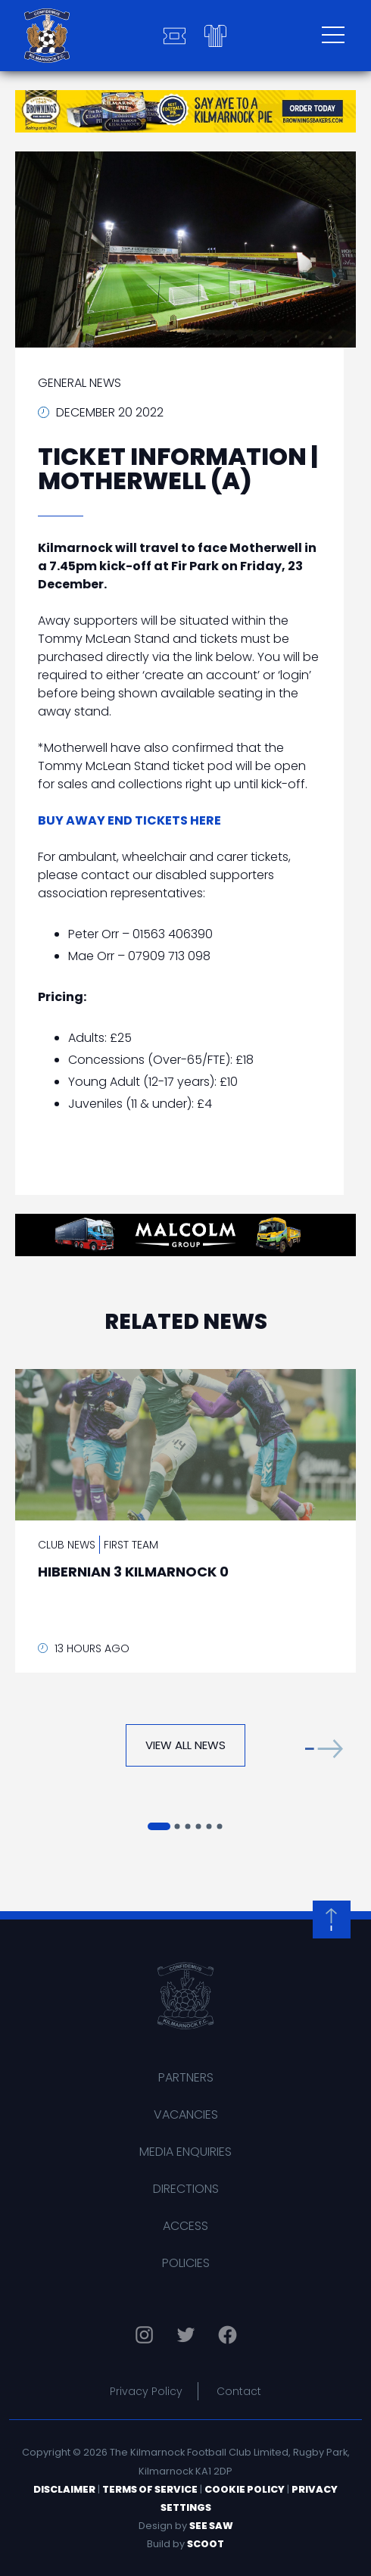 The height and width of the screenshot is (2576, 371). Describe the element at coordinates (186, 2077) in the screenshot. I see `Partners` at that location.